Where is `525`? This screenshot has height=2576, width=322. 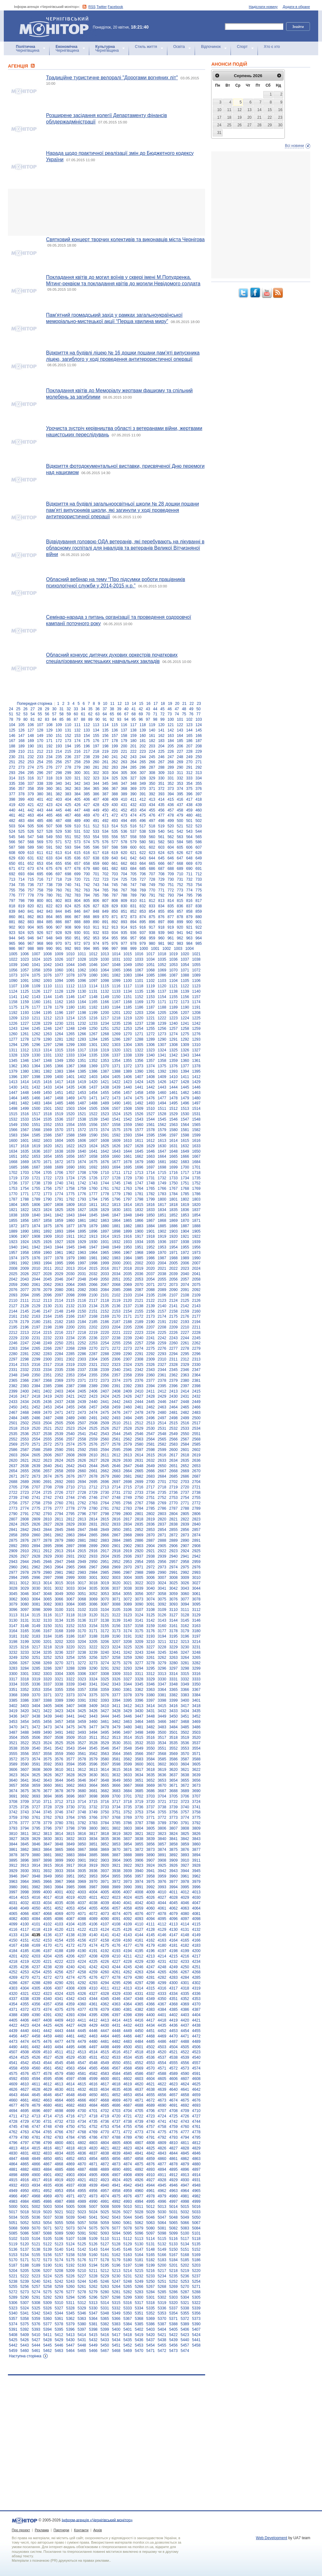
525 is located at coordinates (21, 831).